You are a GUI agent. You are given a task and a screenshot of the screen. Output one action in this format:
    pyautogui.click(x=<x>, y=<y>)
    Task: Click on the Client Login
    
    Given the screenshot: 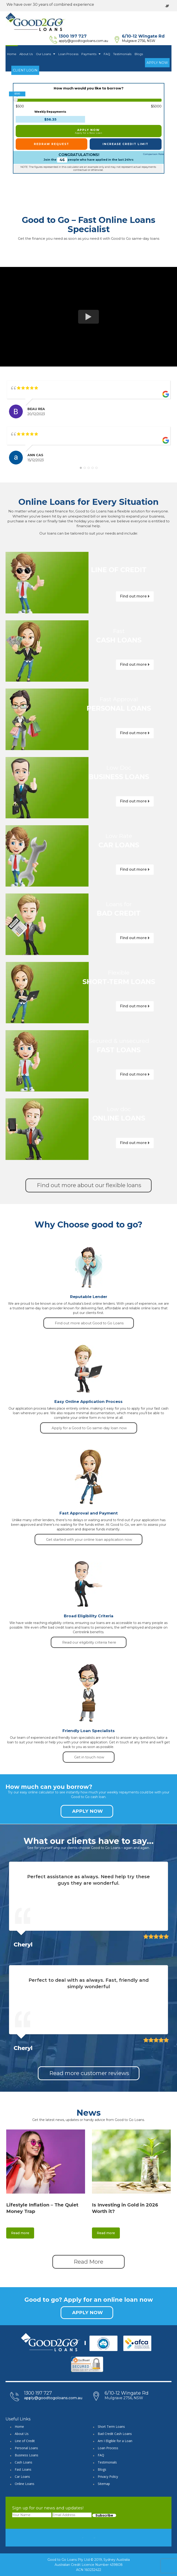 What is the action you would take?
    pyautogui.click(x=25, y=70)
    